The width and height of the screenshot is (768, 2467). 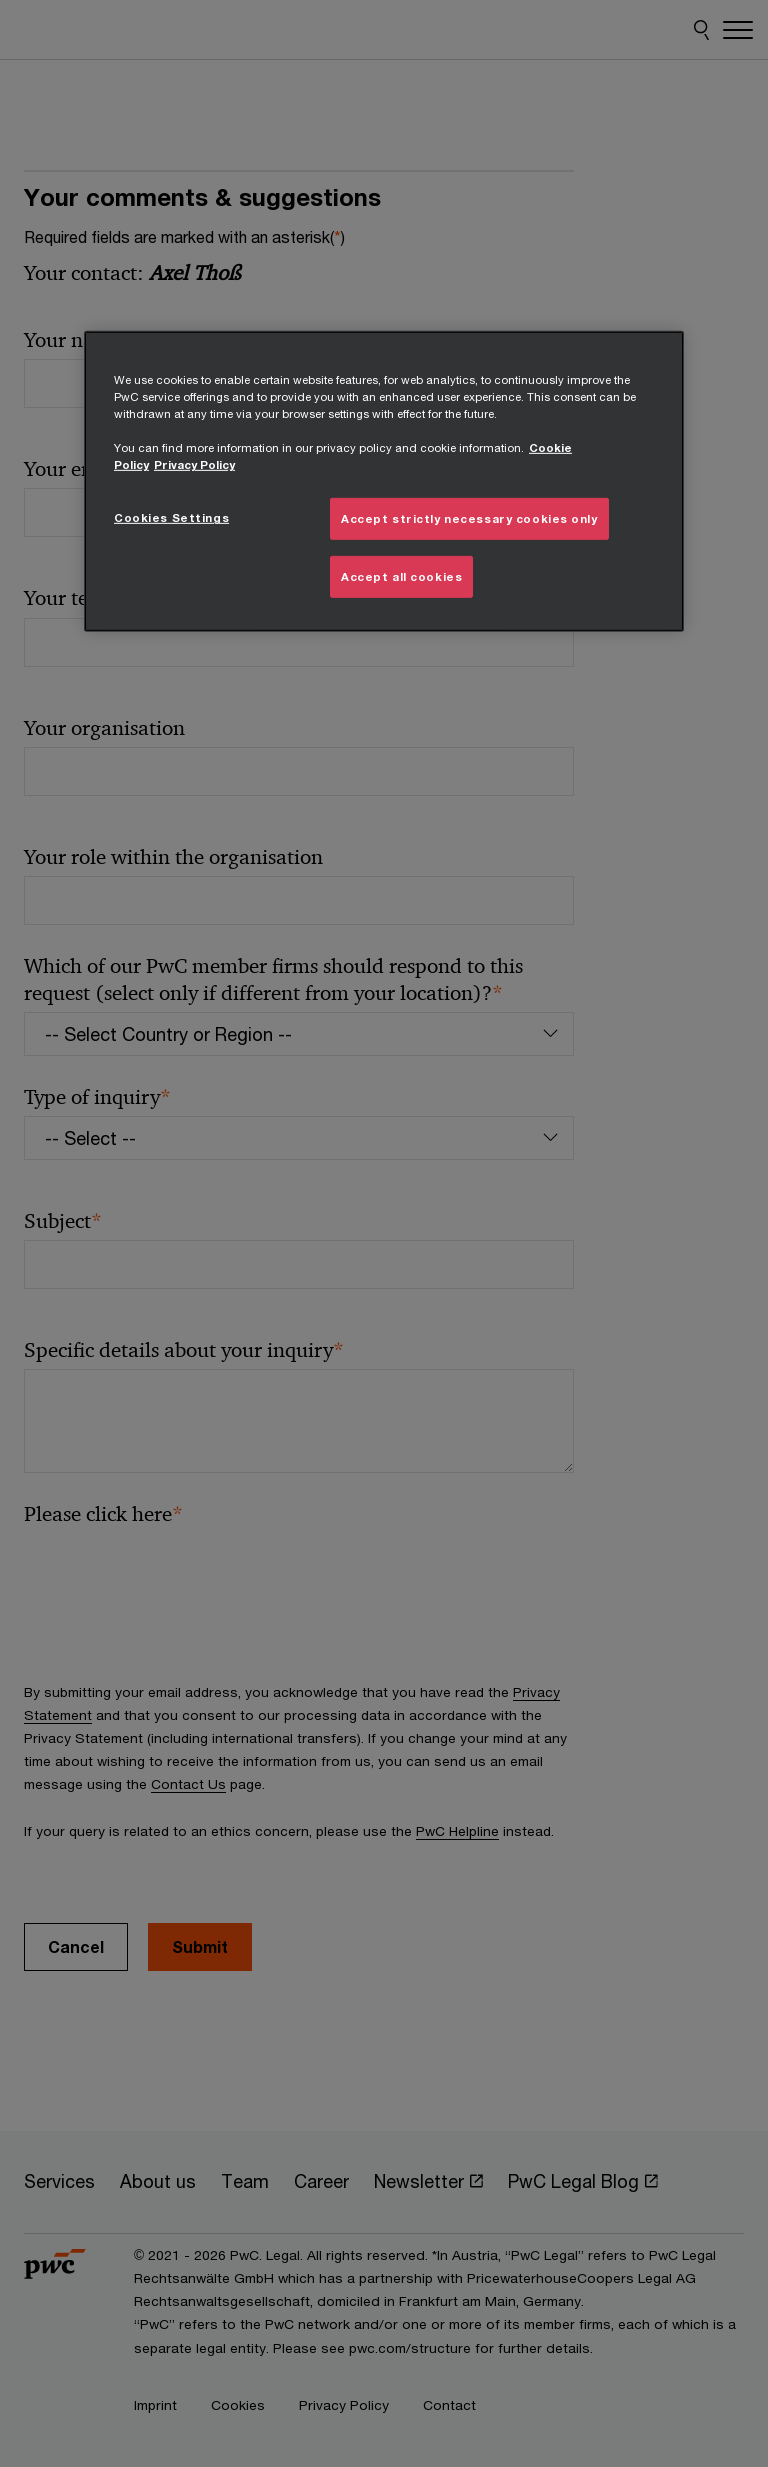 I want to click on [region], so click(x=384, y=481).